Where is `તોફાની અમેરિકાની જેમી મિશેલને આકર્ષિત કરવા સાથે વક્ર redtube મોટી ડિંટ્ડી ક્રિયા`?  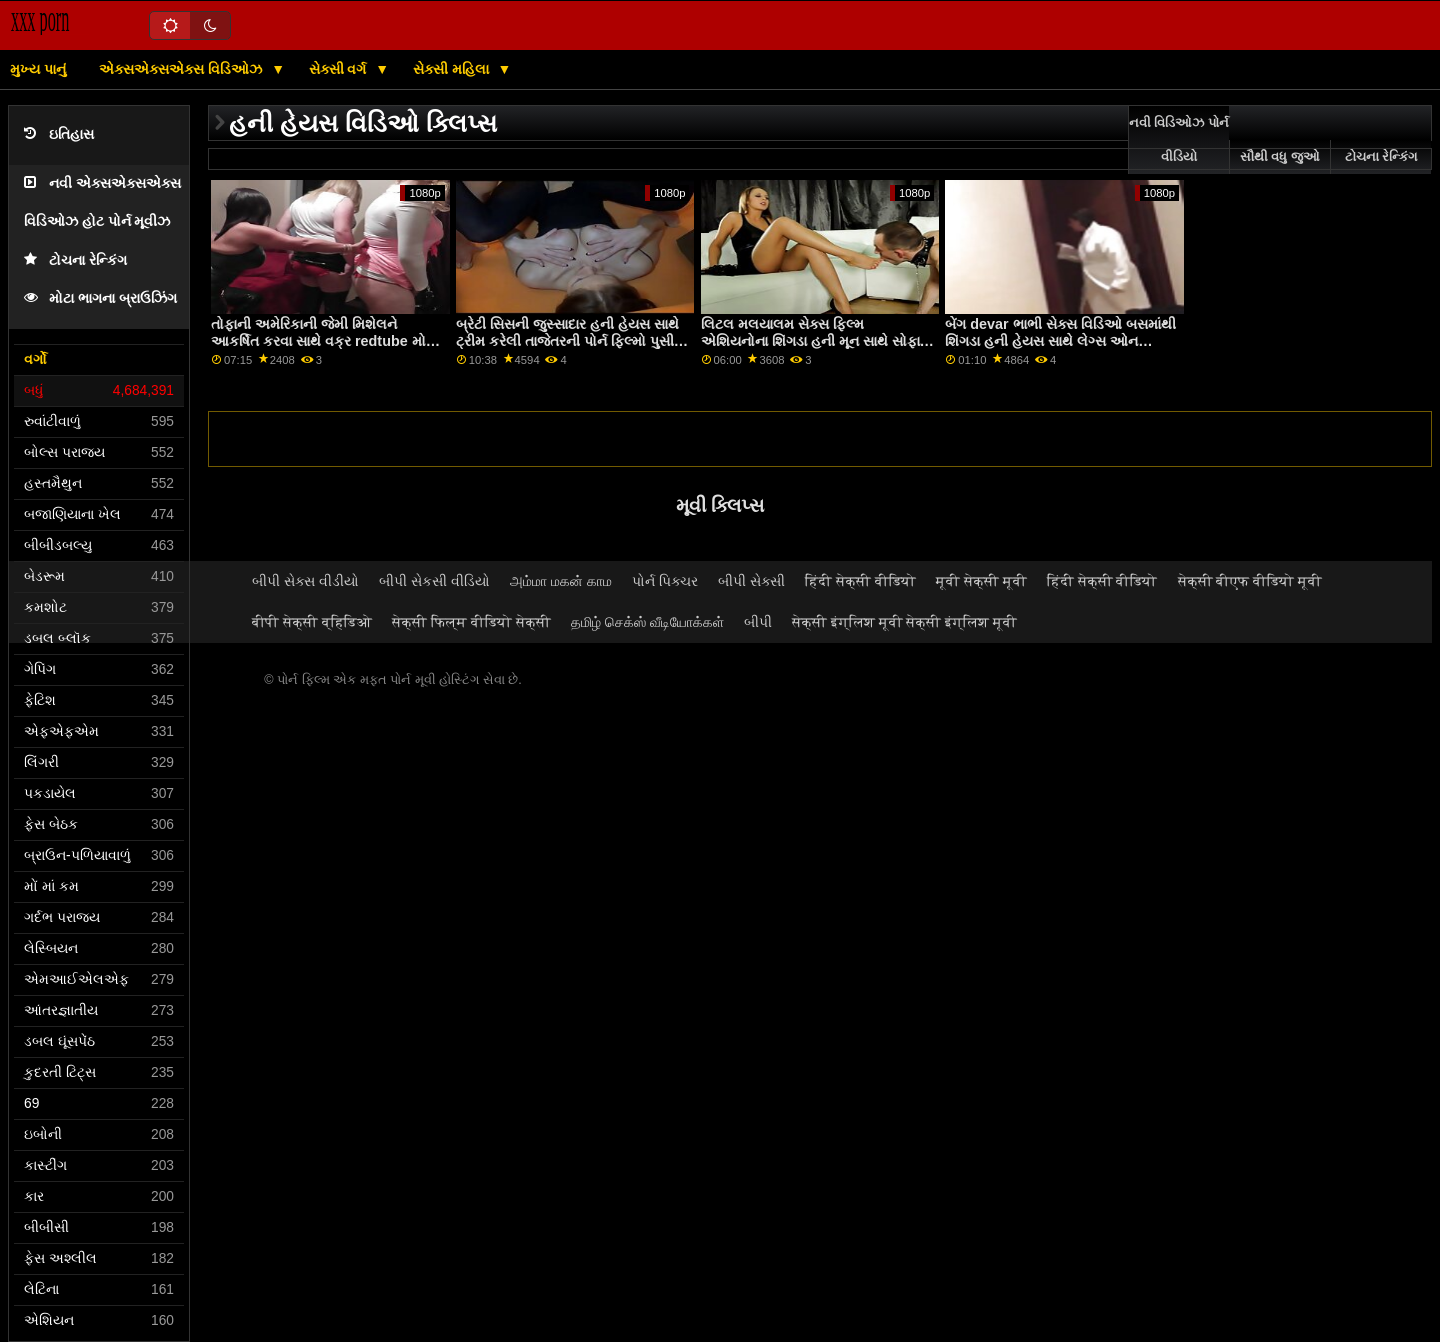
તોફાની અમેરિકાની જેમી મિશેલને આકર્ષિત કરવા સાથે વક્ર redtube મોટી ડિંટ્ડી ક્રિયા is located at coordinates (324, 340).